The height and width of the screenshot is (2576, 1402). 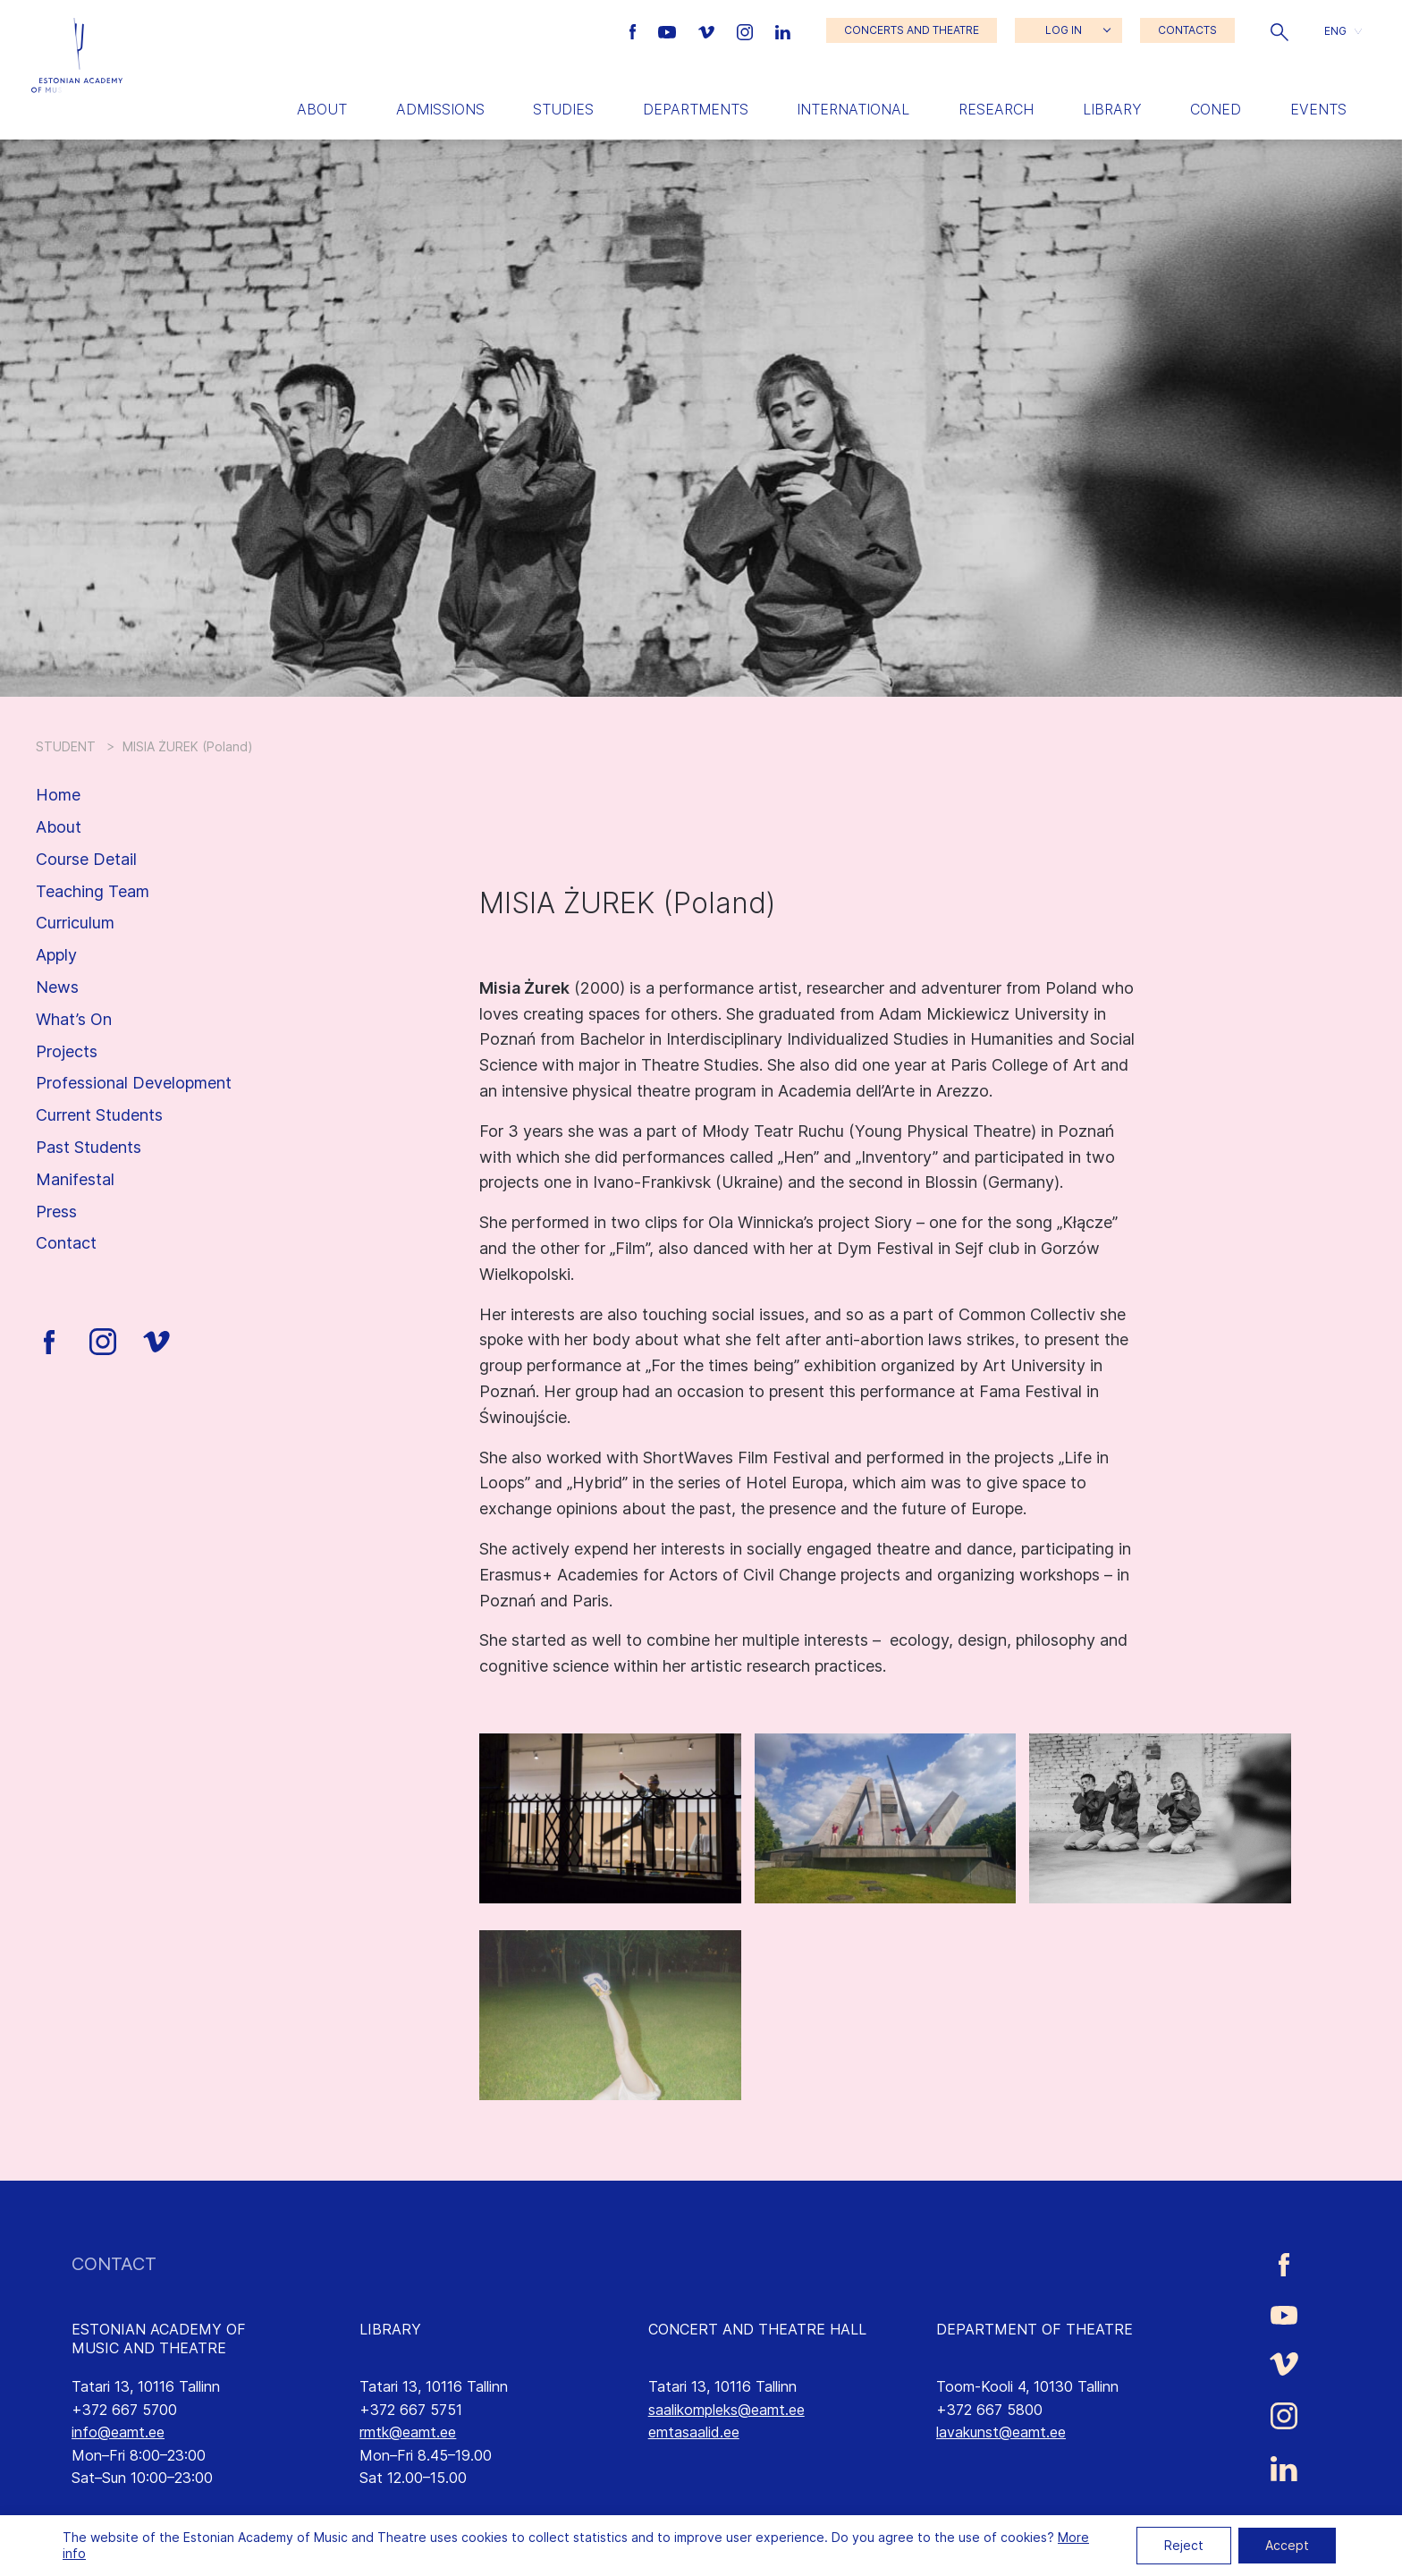 What do you see at coordinates (75, 922) in the screenshot?
I see `Curriculum` at bounding box center [75, 922].